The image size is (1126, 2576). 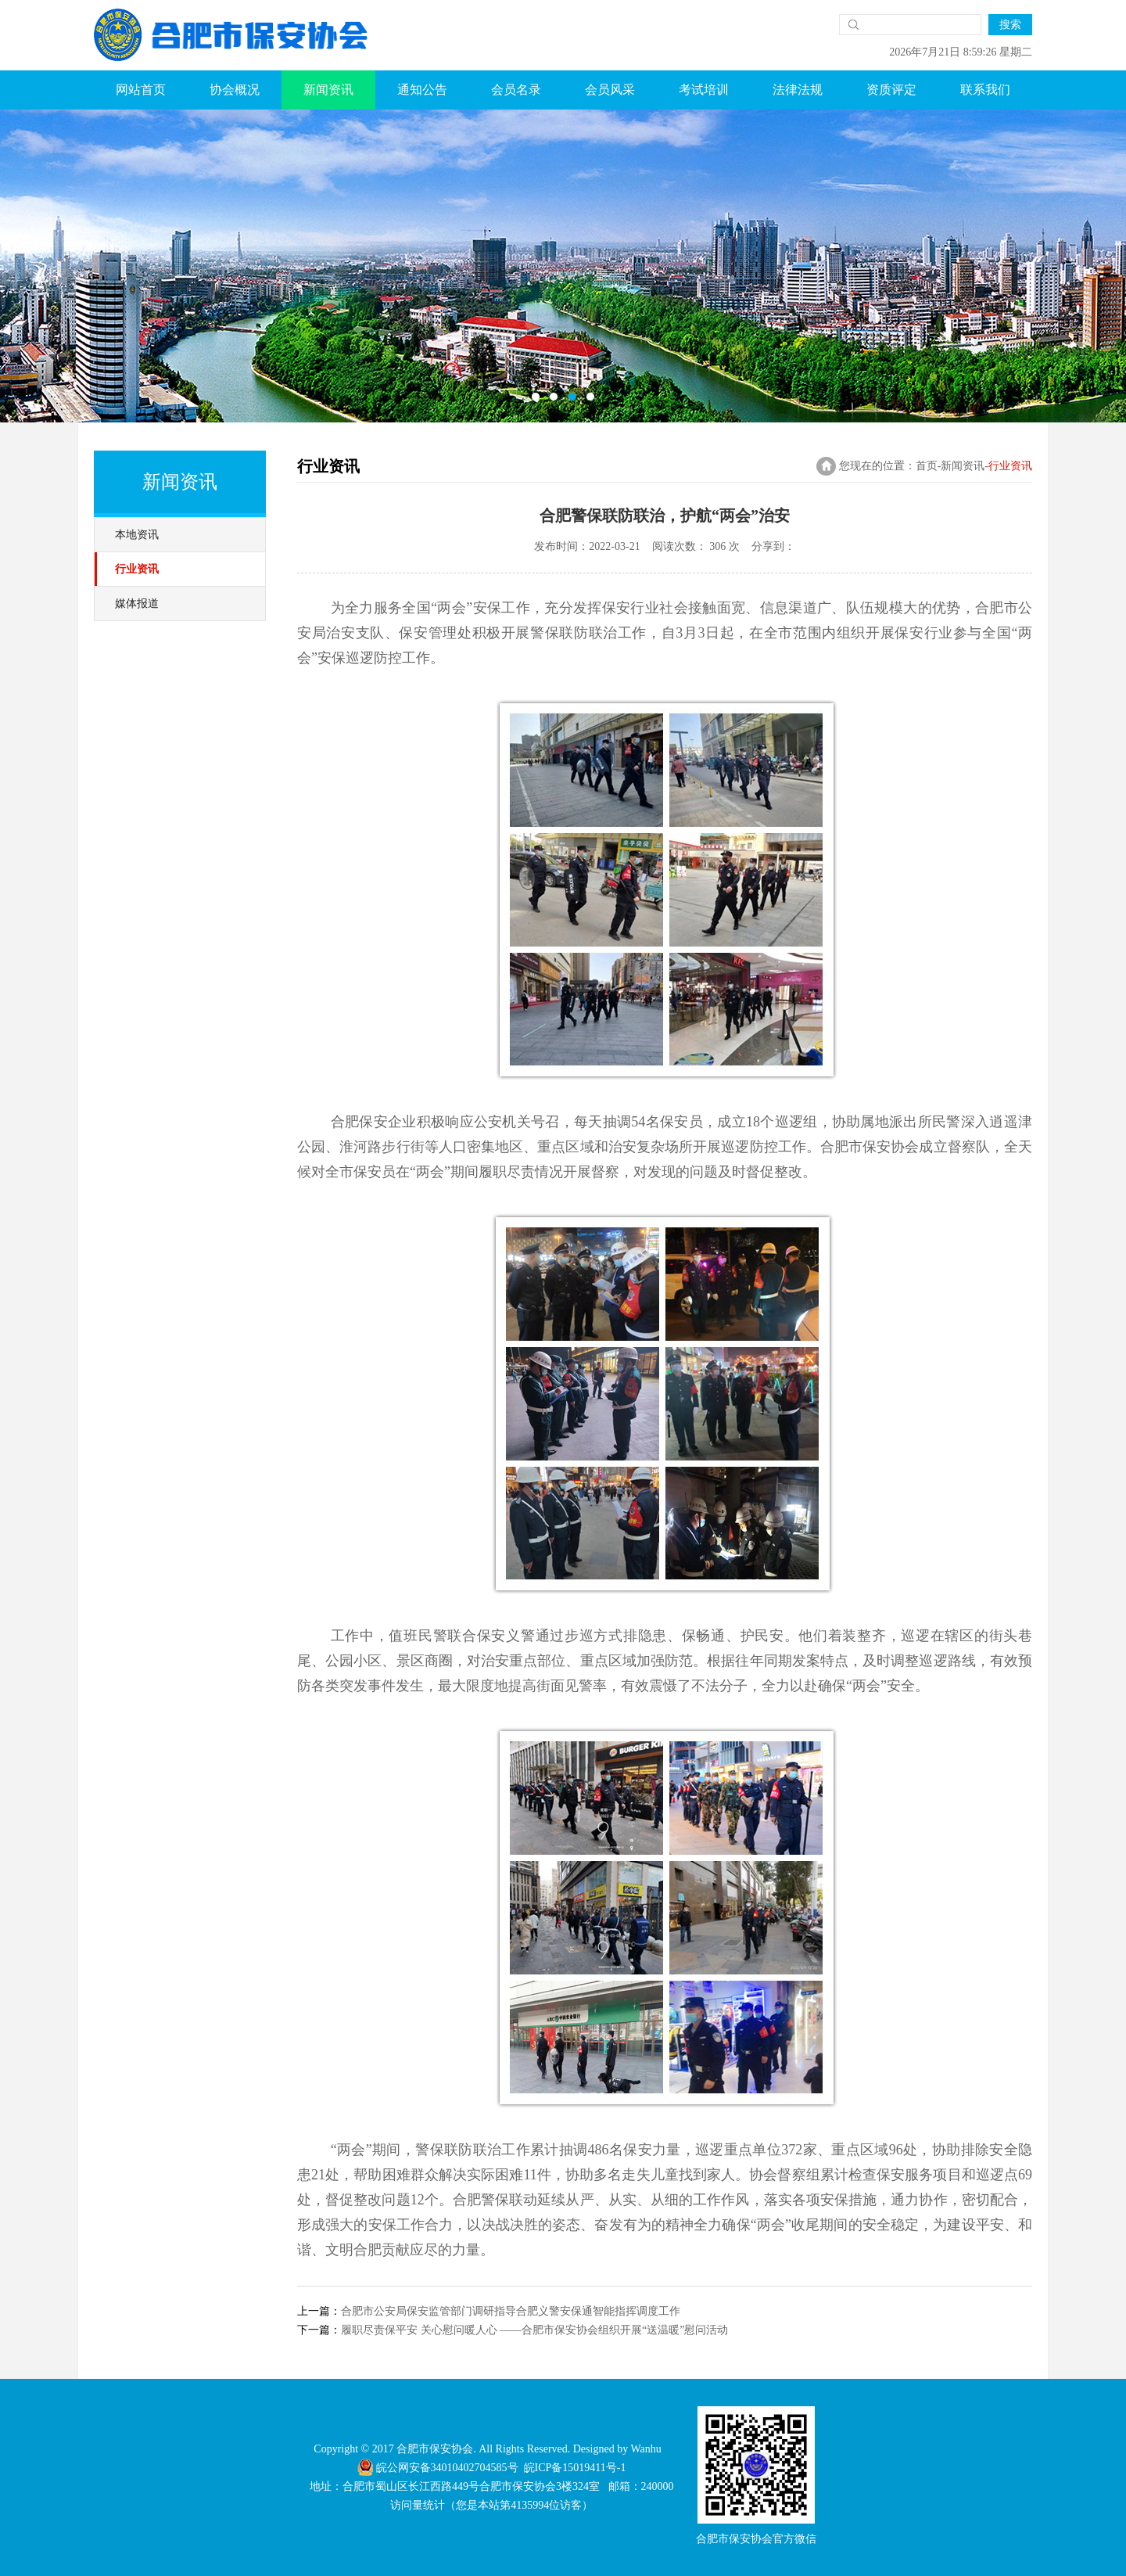 I want to click on 首页, so click(x=927, y=466).